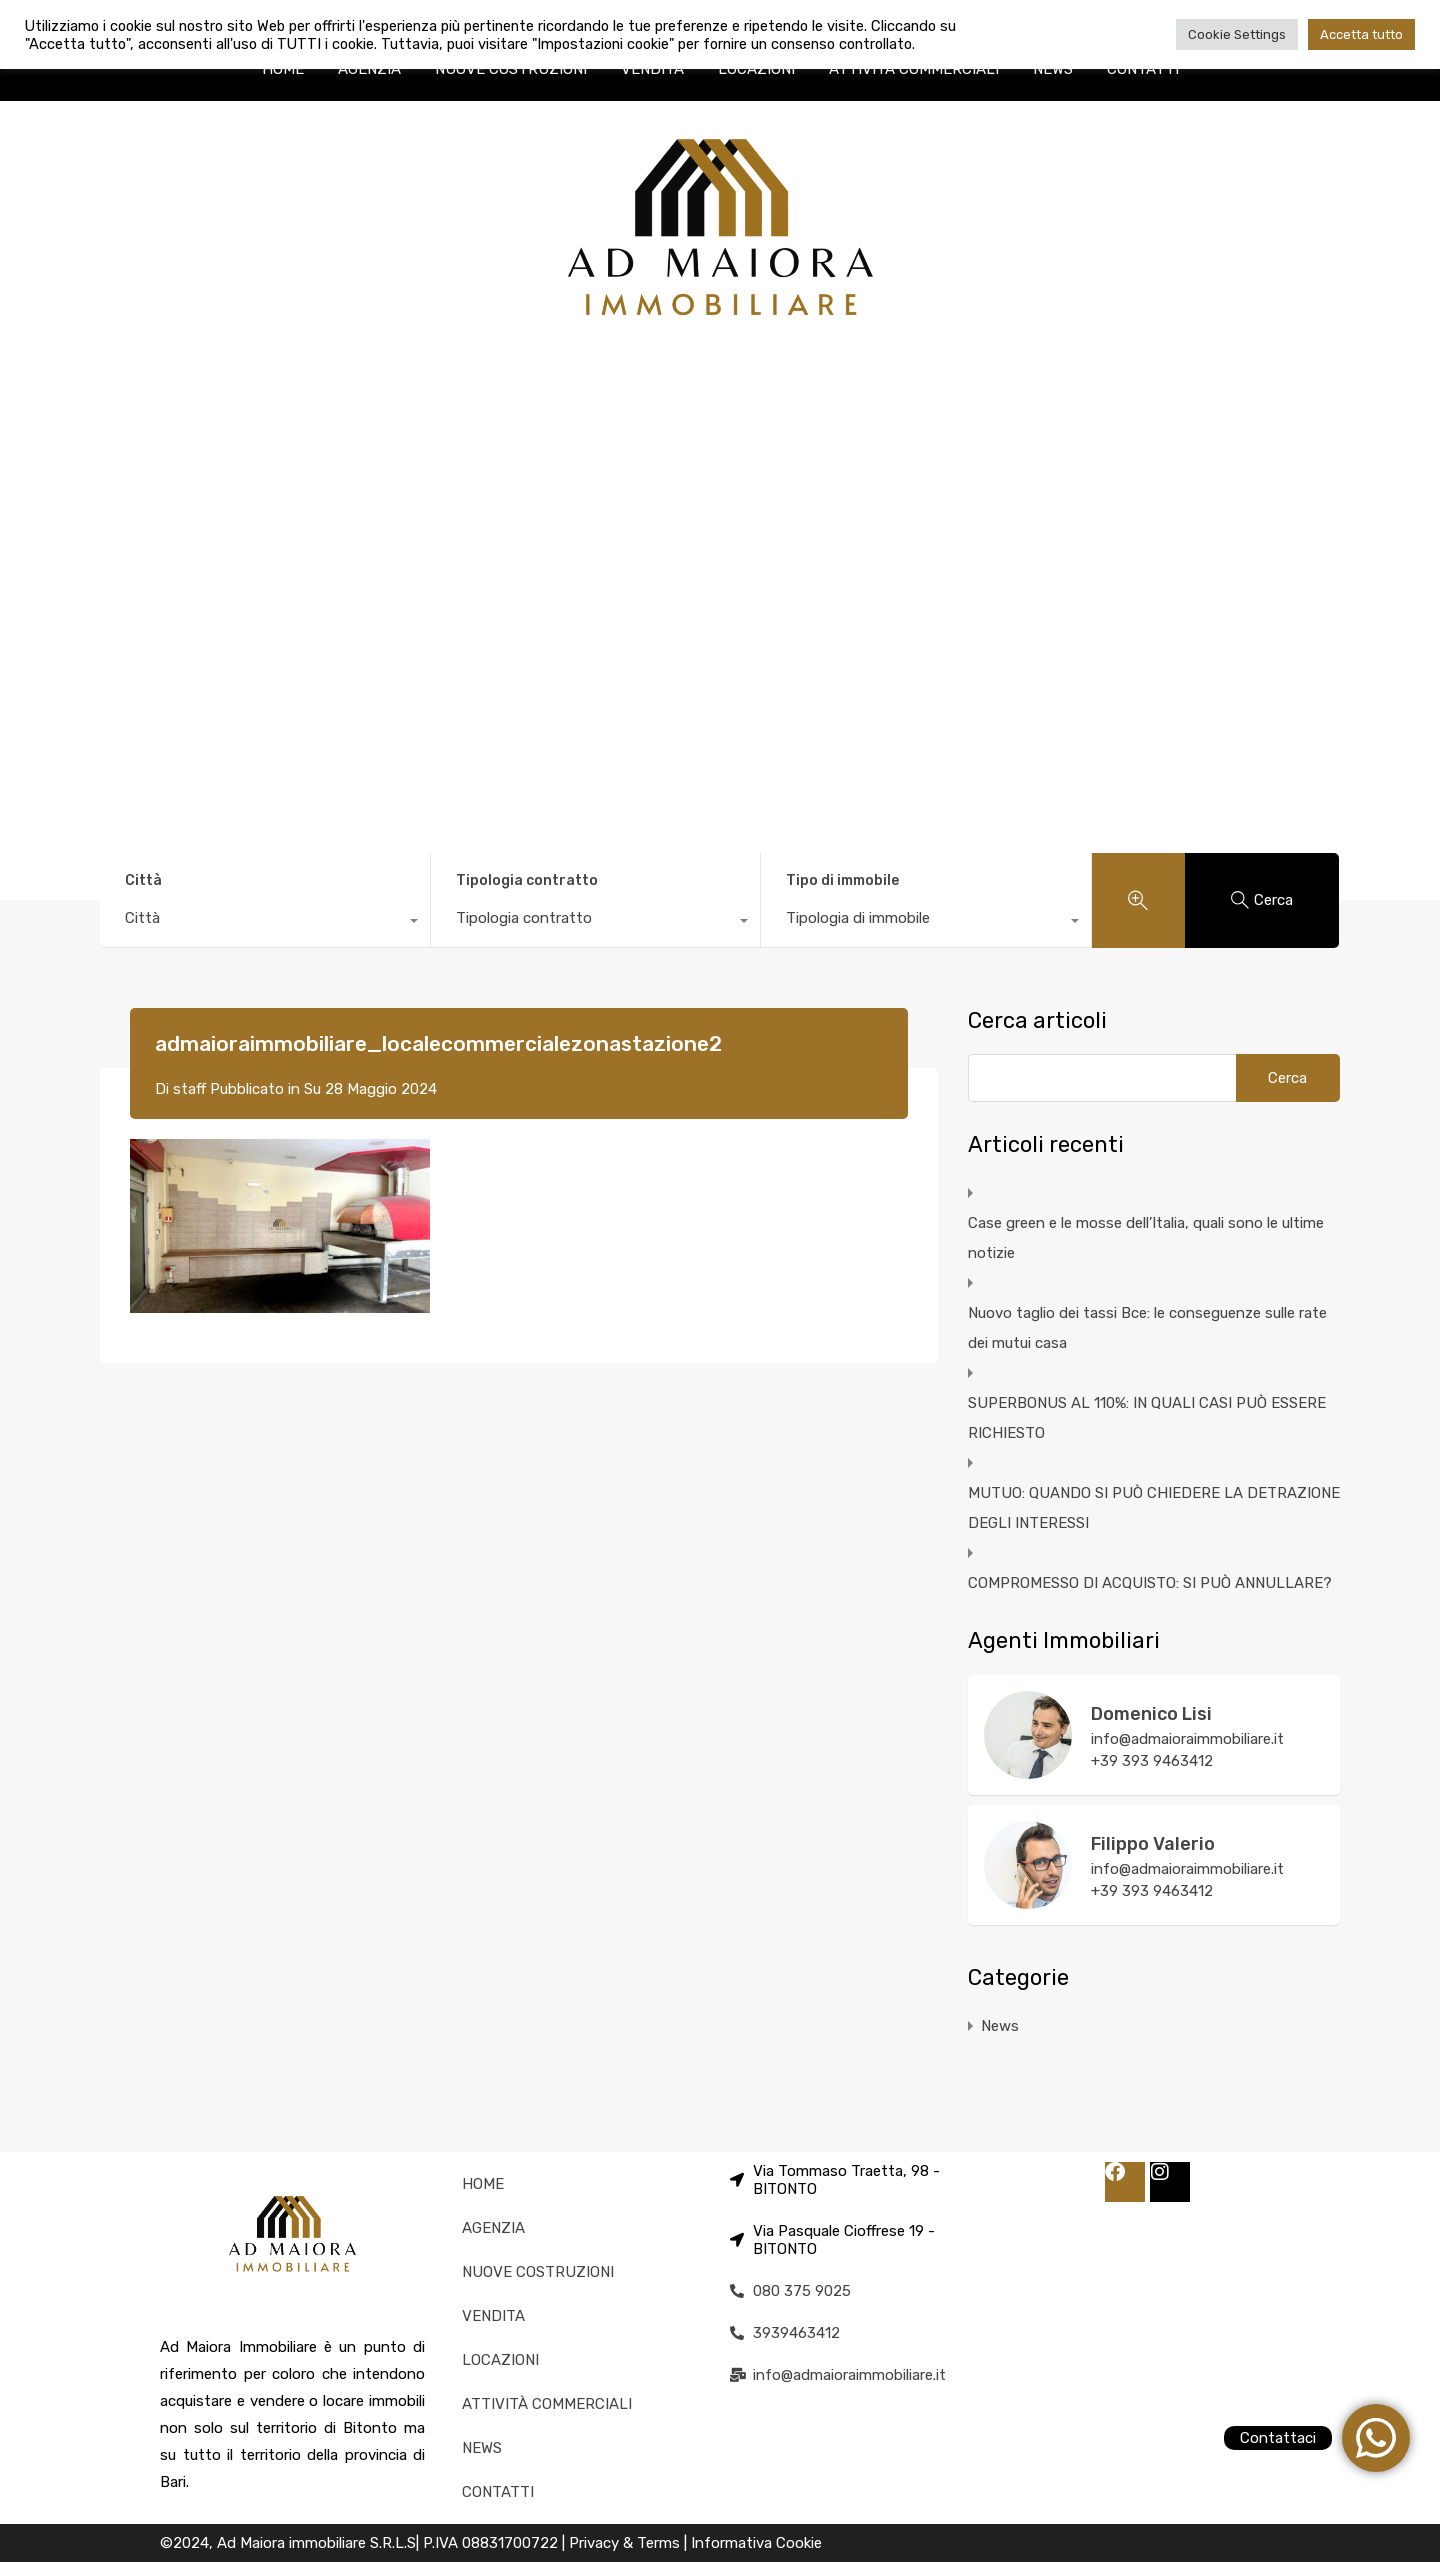 The width and height of the screenshot is (1440, 2562). Describe the element at coordinates (1147, 1418) in the screenshot. I see `SUPERBONUS AL 110%: IN QUALI CASI PUÒ ESSERE RICHIESTO` at that location.